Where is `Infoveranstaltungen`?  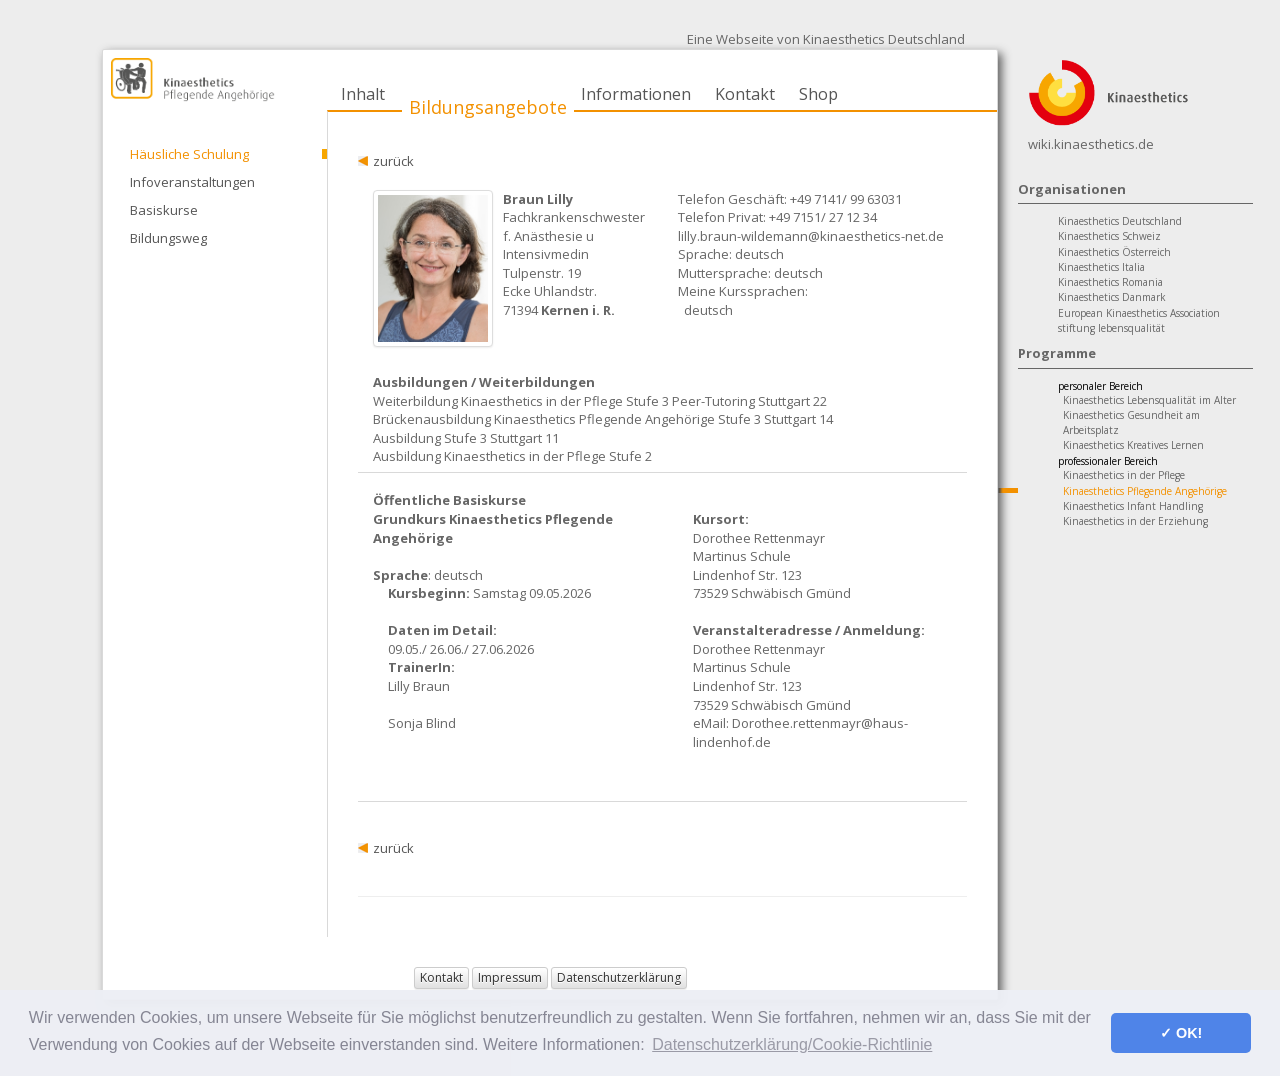
Infoveranstaltungen is located at coordinates (192, 182).